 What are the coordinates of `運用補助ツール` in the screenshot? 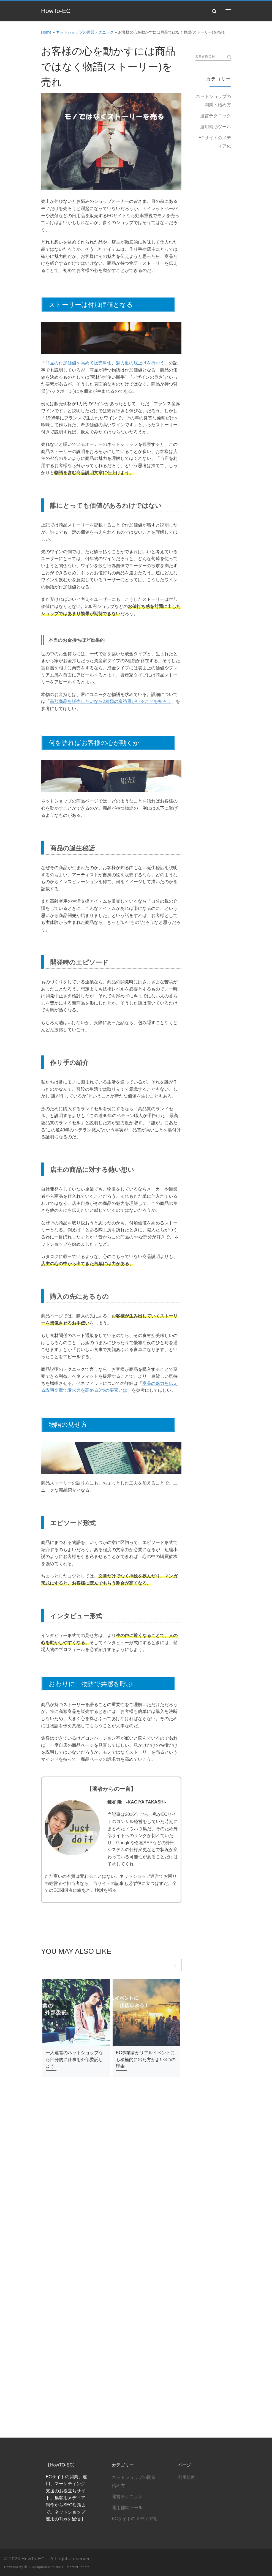 It's located at (215, 126).